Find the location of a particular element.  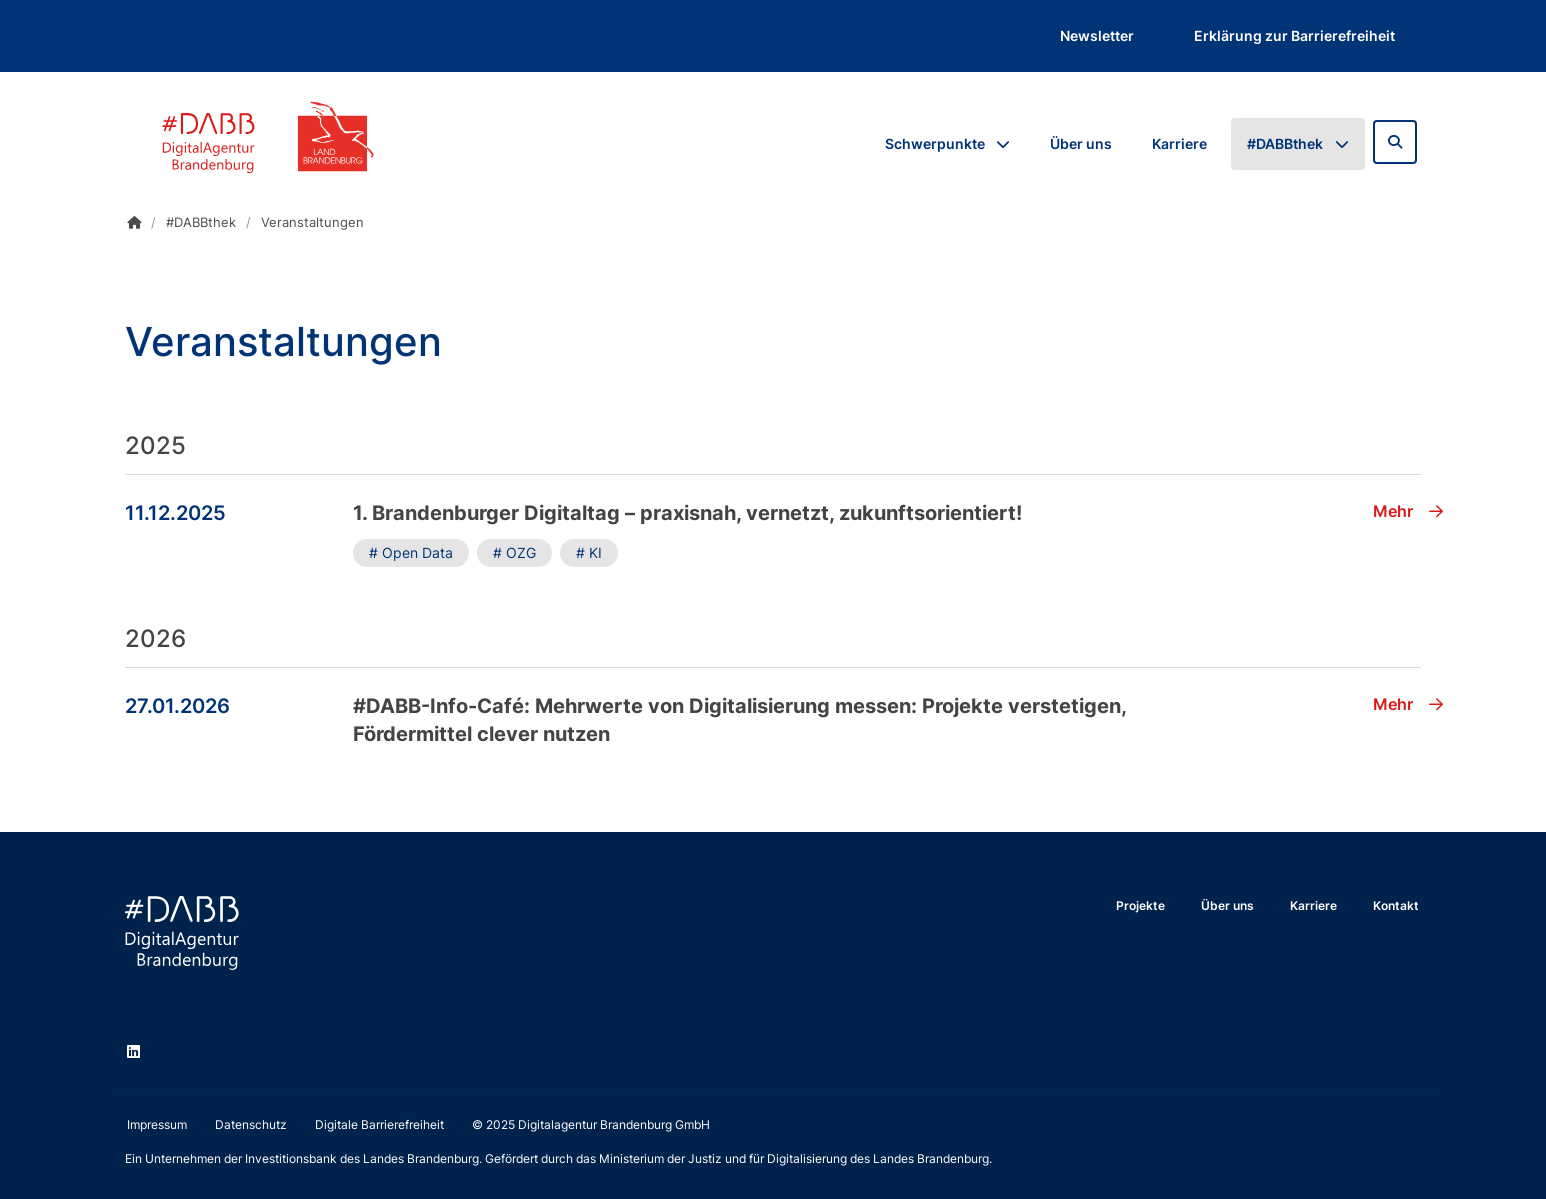

Karriere is located at coordinates (1179, 143).